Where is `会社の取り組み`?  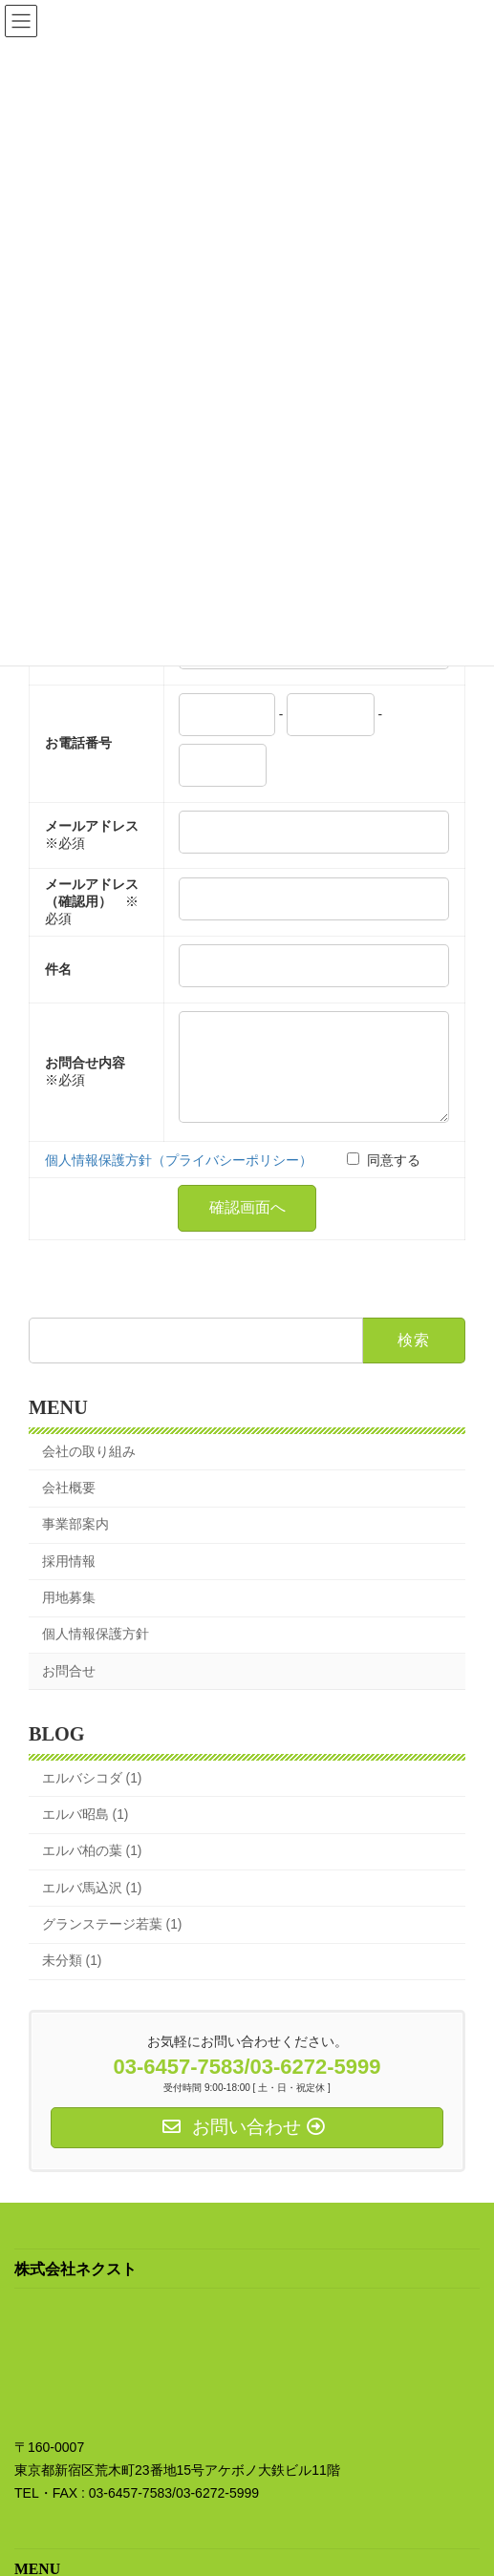 会社の取り組み is located at coordinates (89, 1471).